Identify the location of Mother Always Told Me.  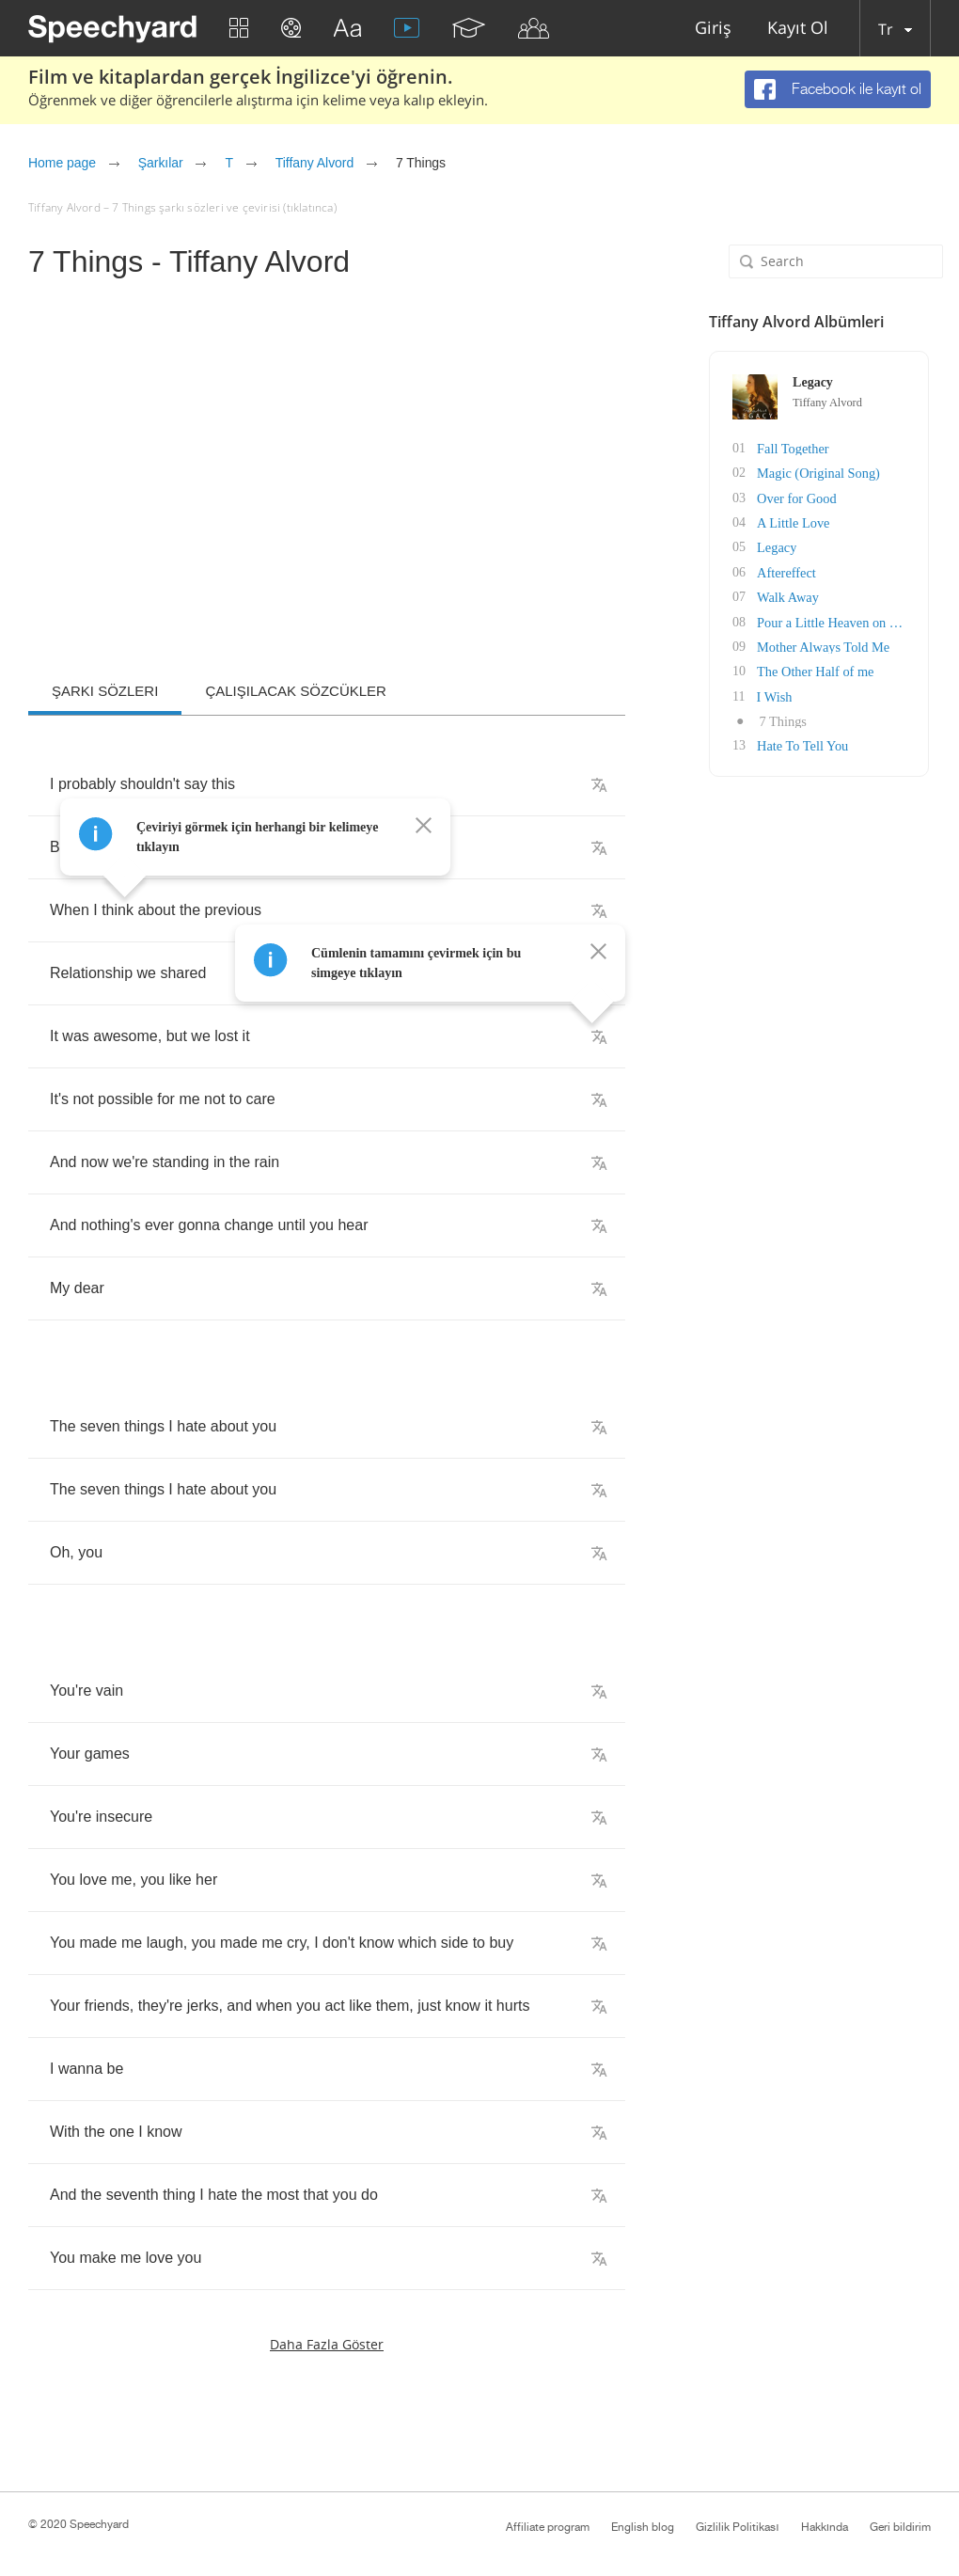
(824, 644).